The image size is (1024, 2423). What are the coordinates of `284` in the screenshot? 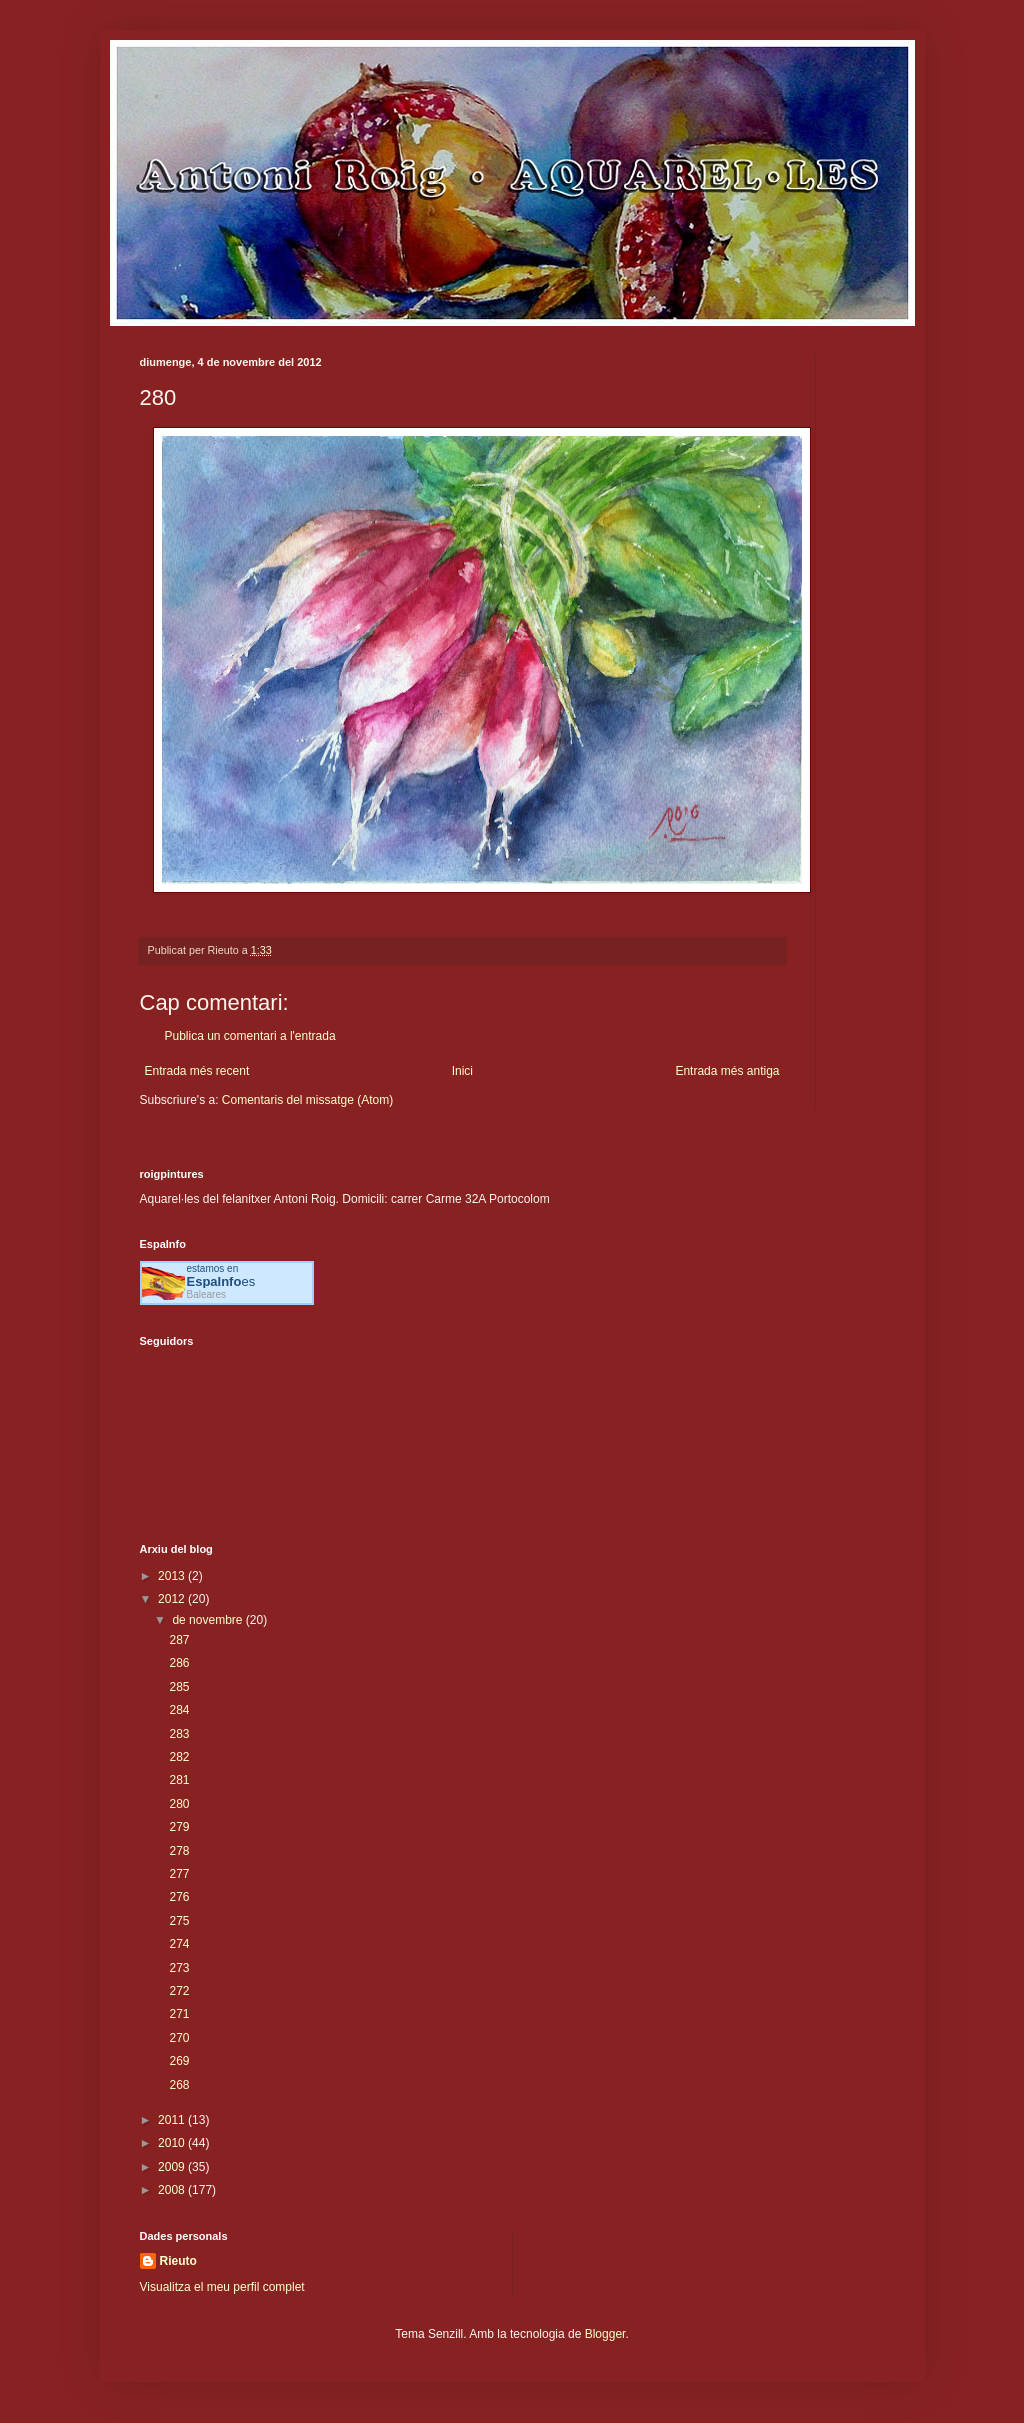 It's located at (179, 1710).